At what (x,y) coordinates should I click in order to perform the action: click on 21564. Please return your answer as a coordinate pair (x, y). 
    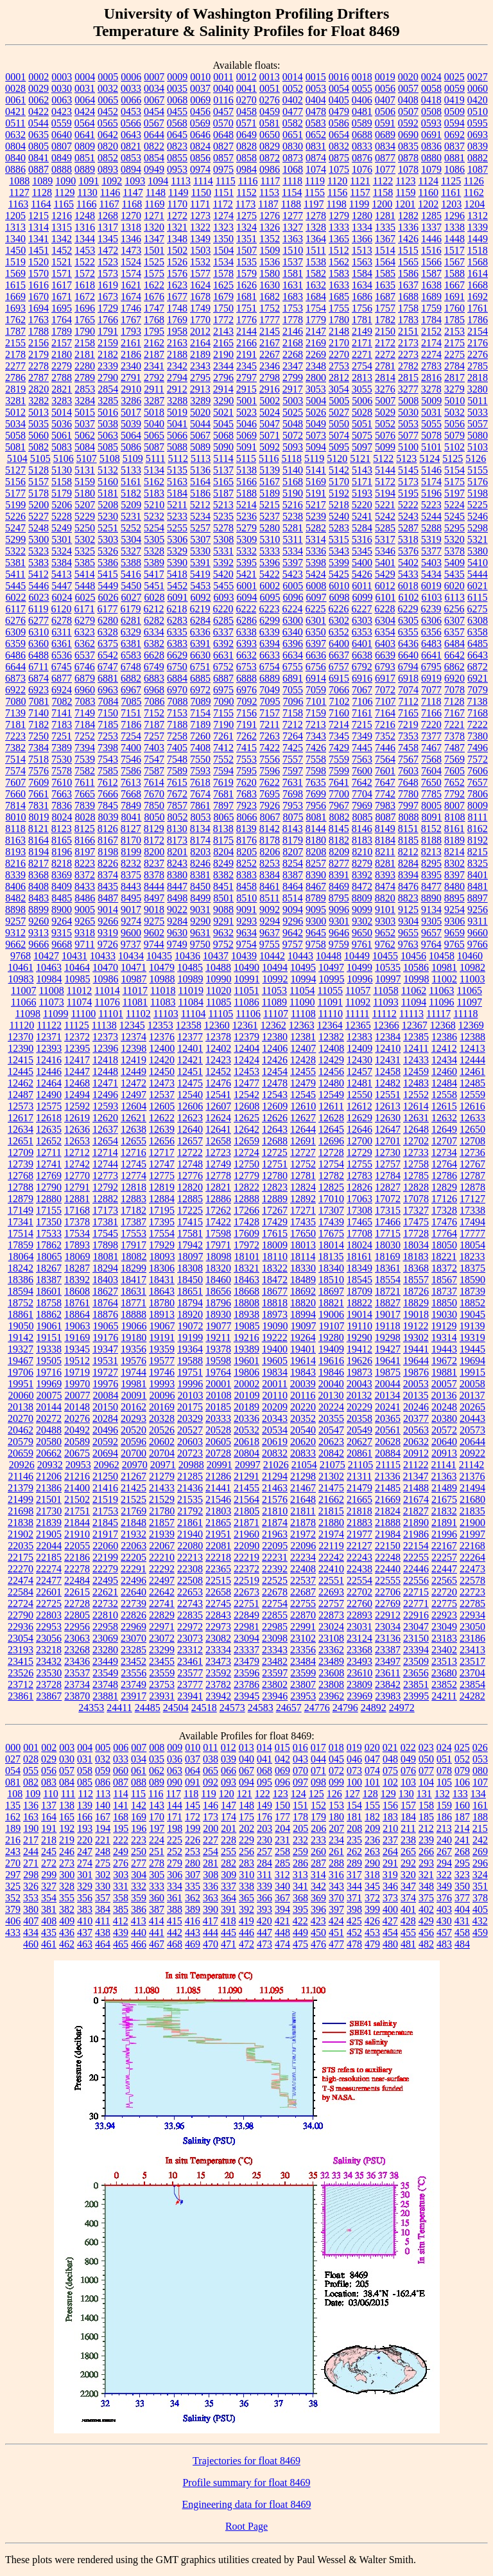
    Looking at the image, I should click on (246, 1499).